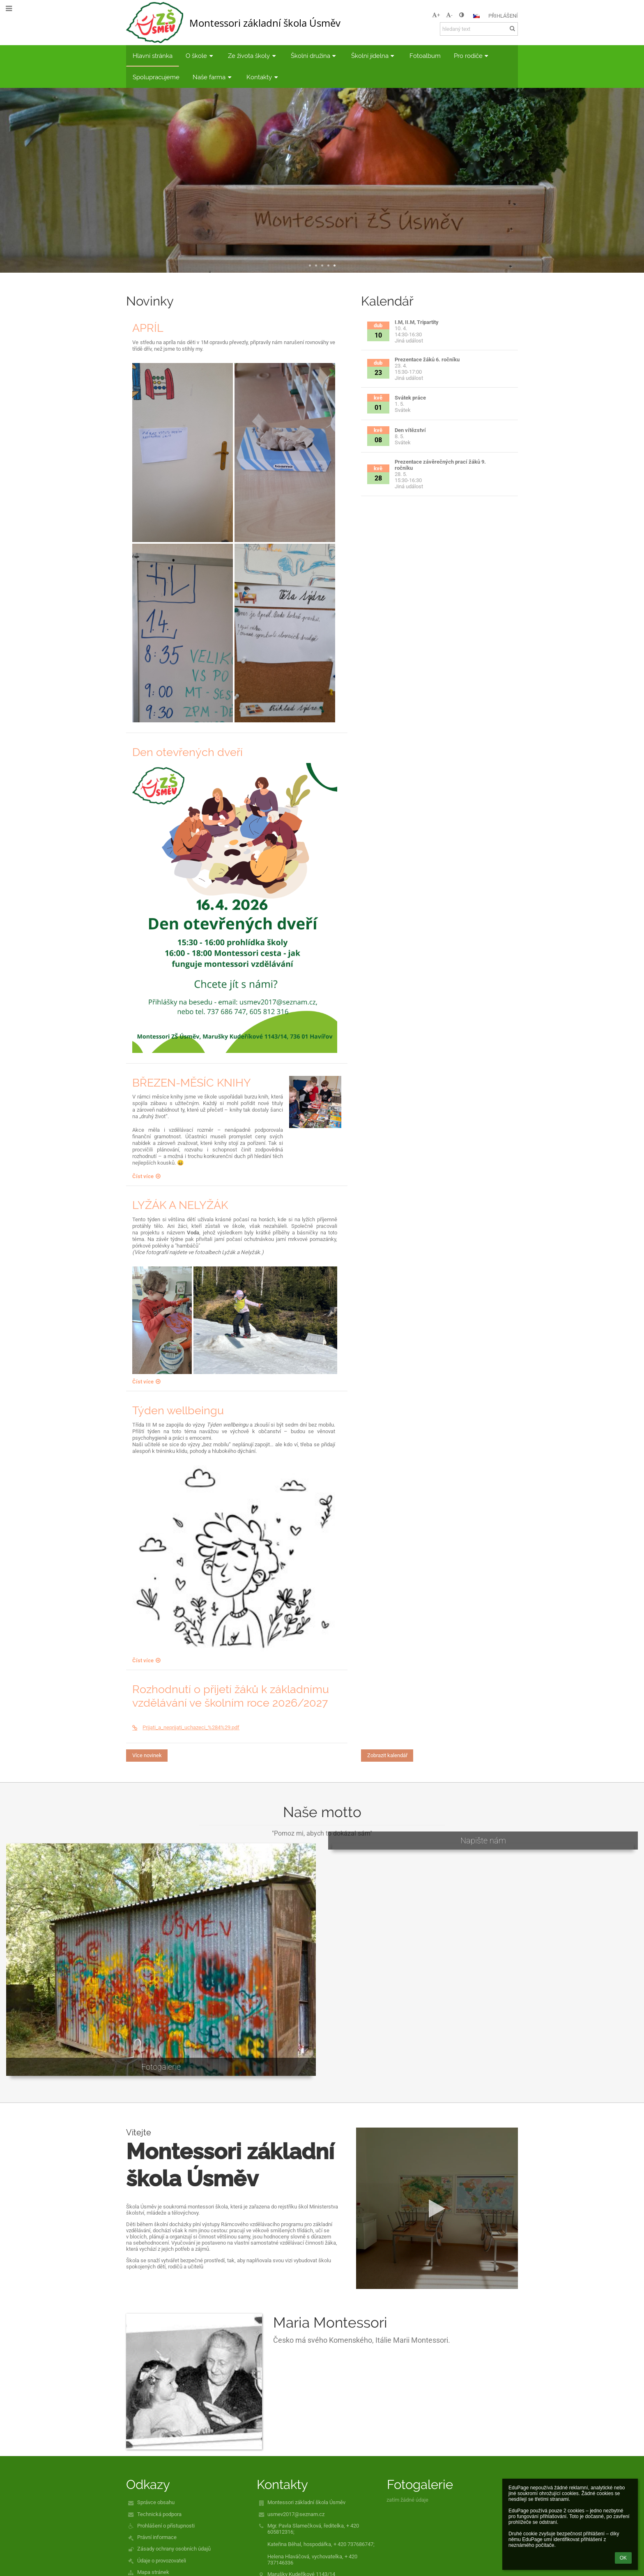 This screenshot has width=644, height=2576. What do you see at coordinates (425, 55) in the screenshot?
I see `Fotoalbum [button]` at bounding box center [425, 55].